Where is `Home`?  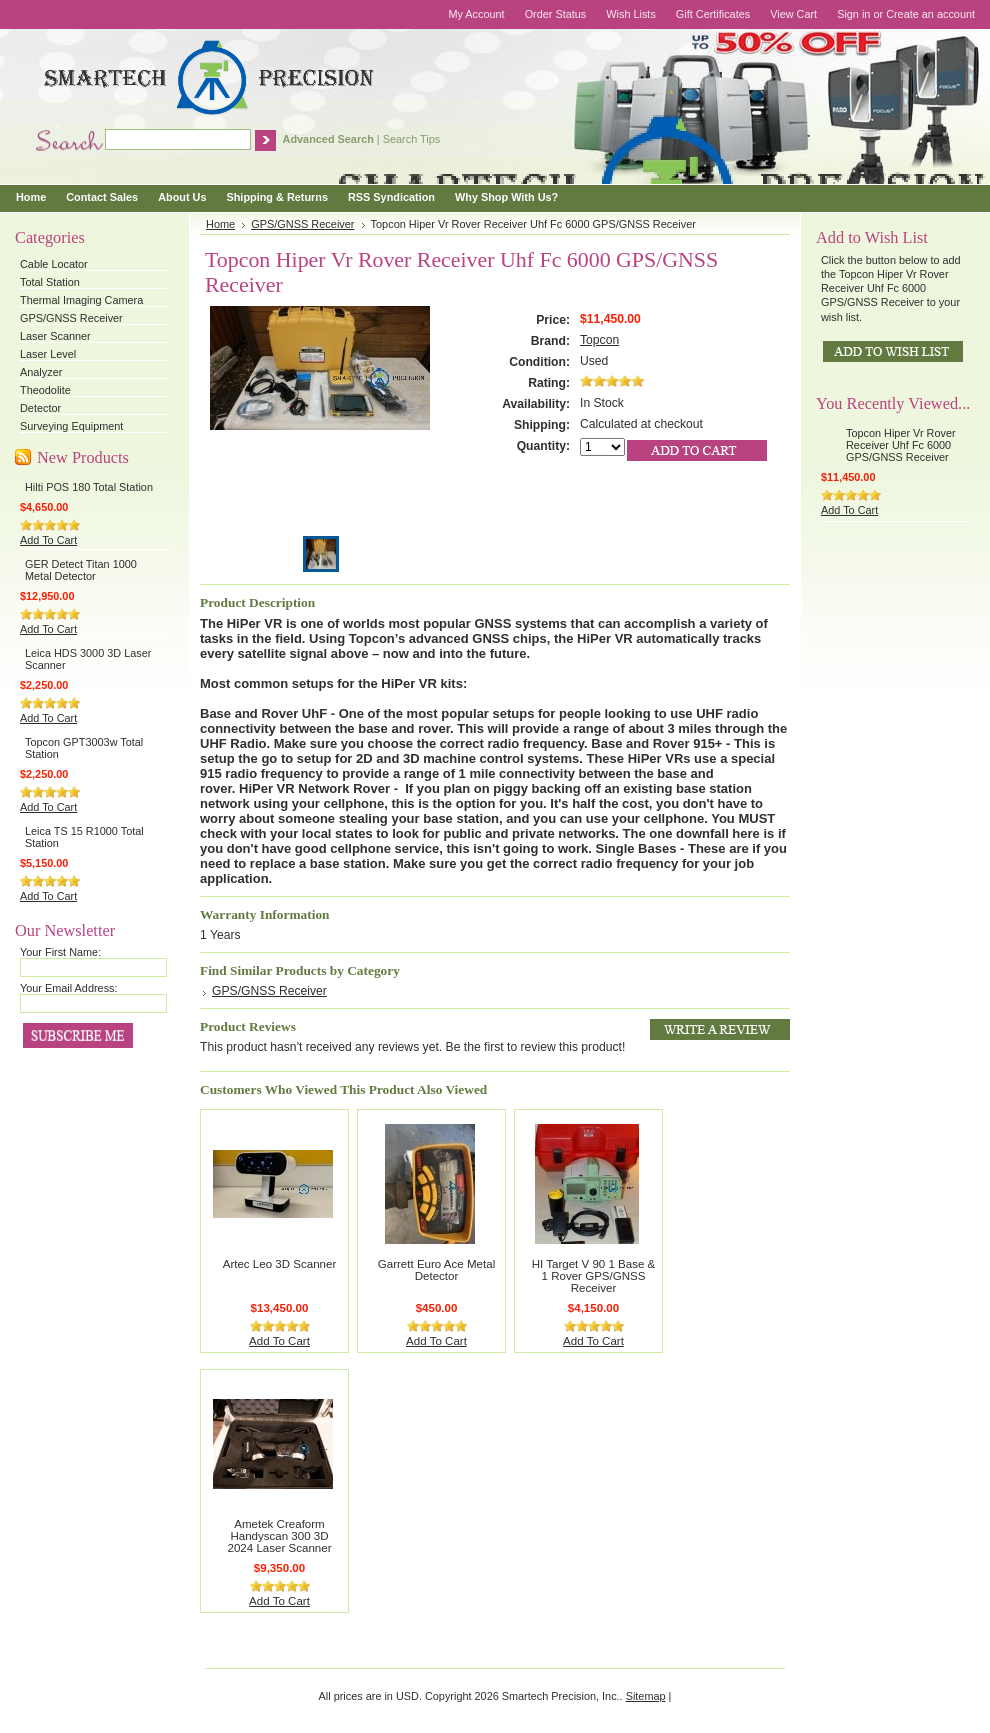
Home is located at coordinates (220, 224).